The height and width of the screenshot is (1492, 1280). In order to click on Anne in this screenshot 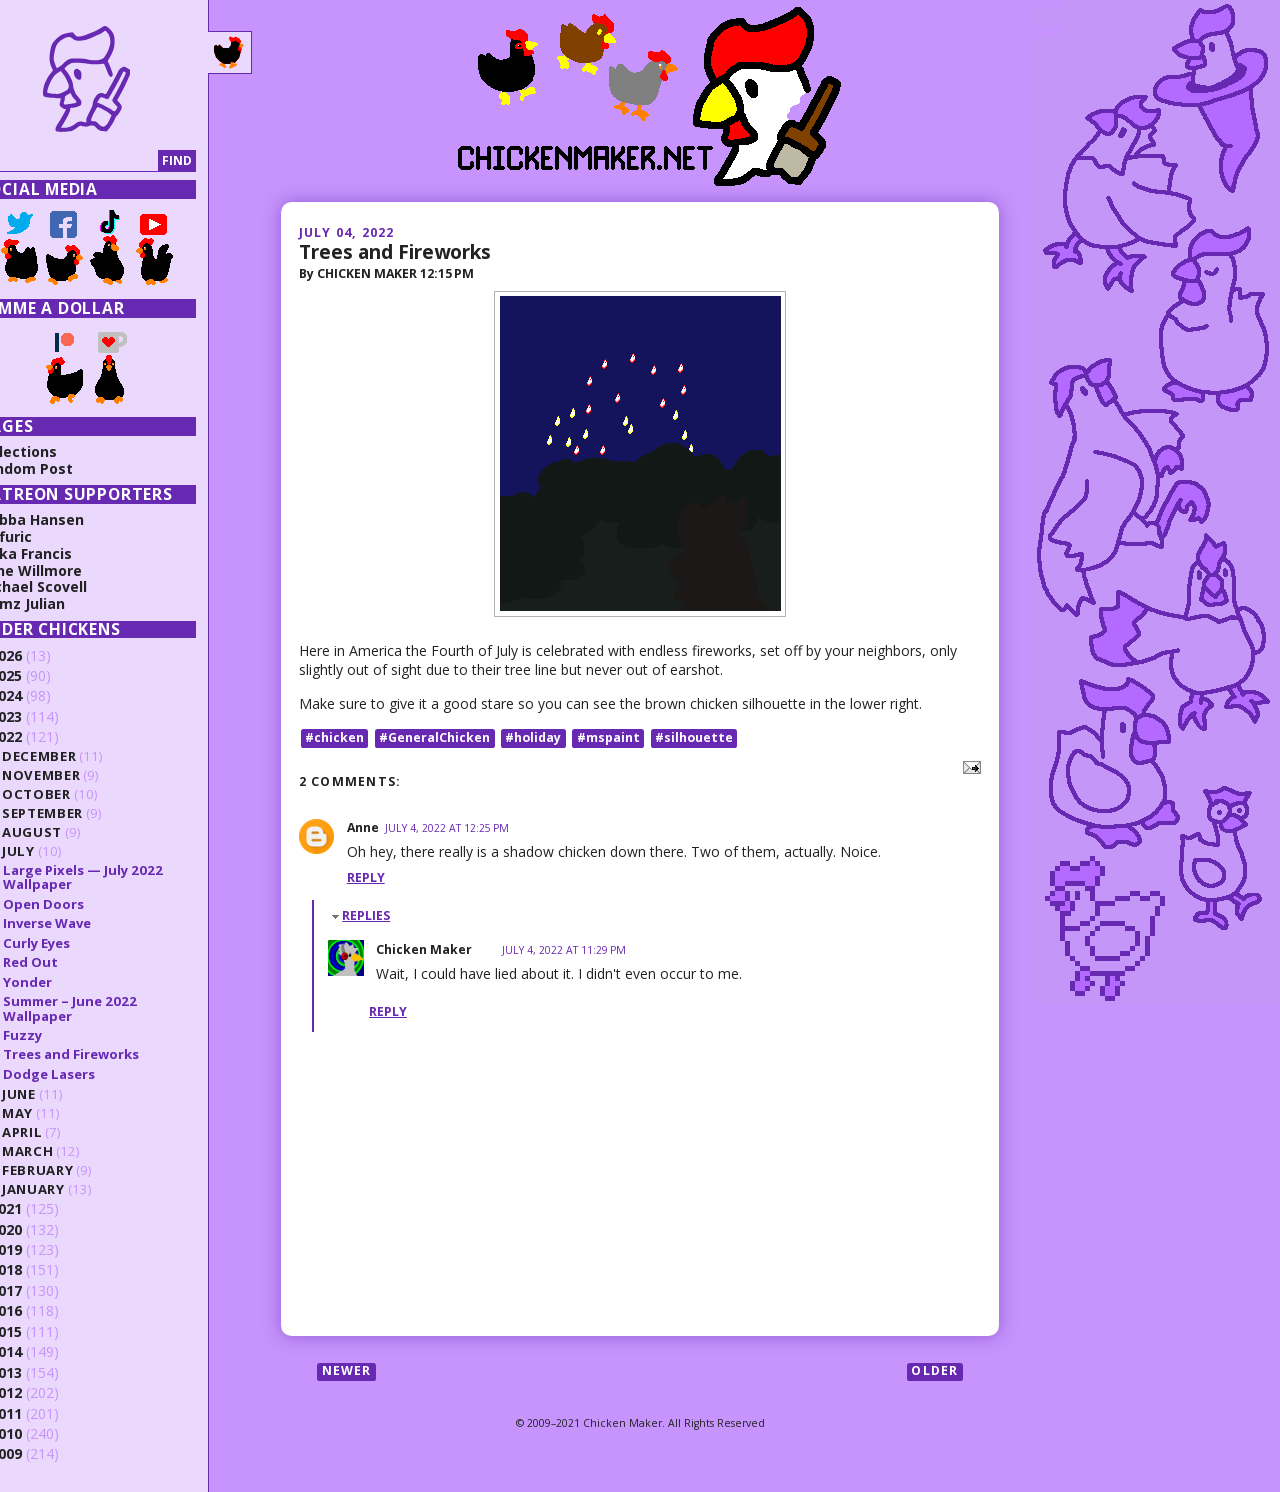, I will do `click(363, 827)`.